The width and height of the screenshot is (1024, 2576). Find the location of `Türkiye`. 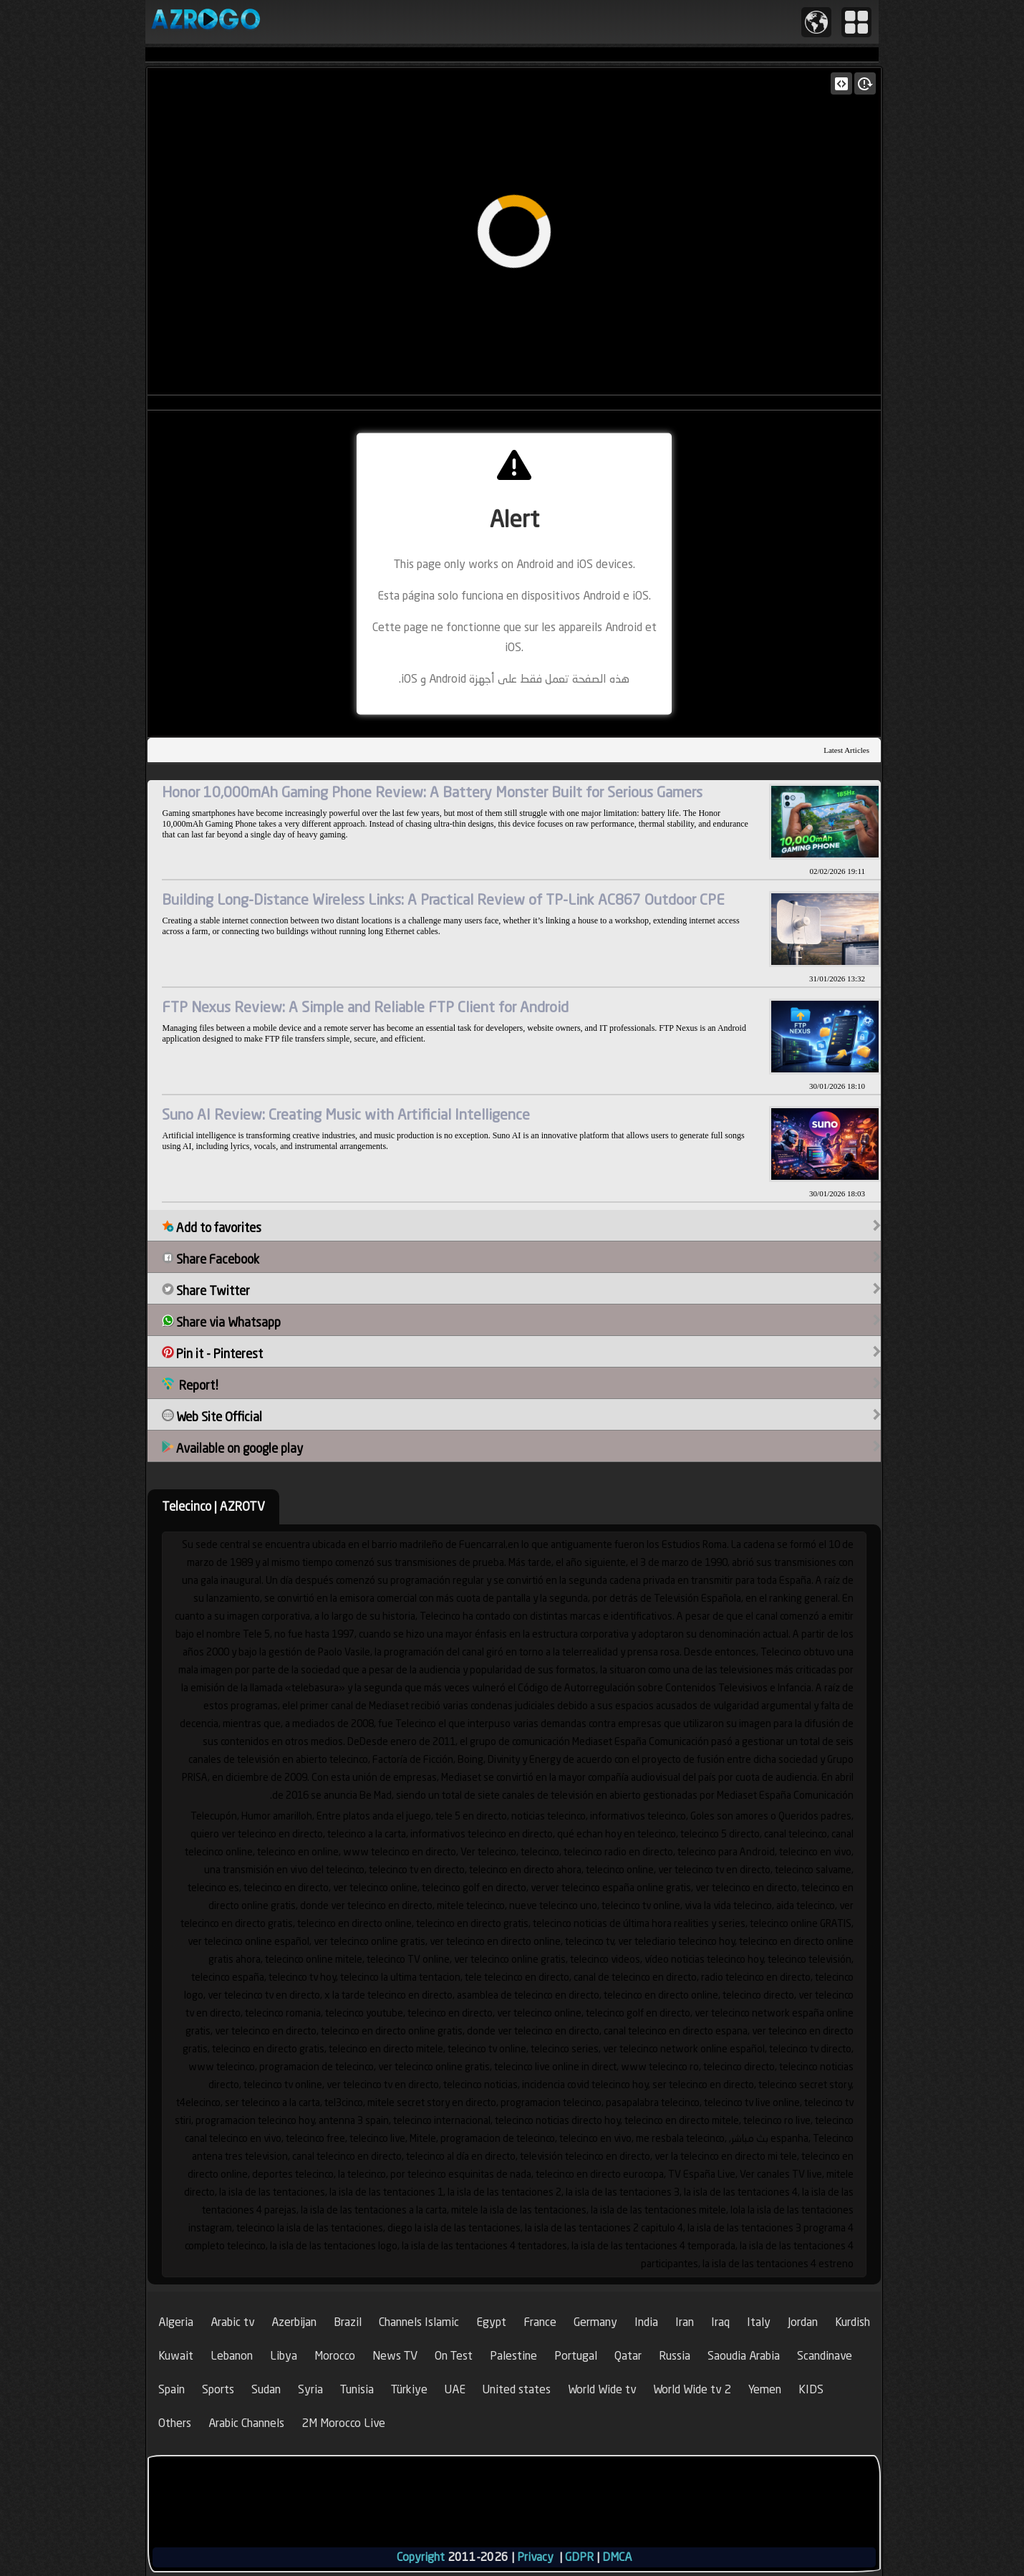

Türkiye is located at coordinates (409, 2389).